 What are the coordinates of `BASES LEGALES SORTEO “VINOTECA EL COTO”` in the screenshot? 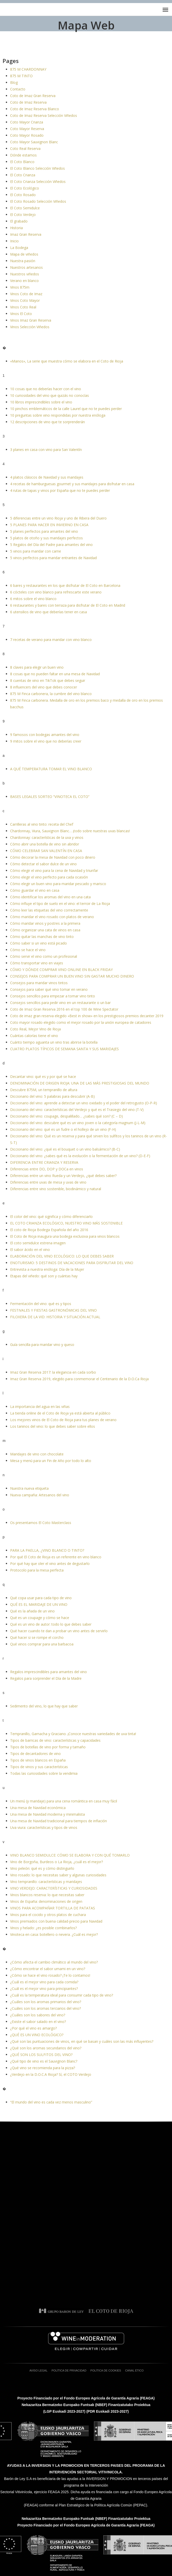 It's located at (49, 796).